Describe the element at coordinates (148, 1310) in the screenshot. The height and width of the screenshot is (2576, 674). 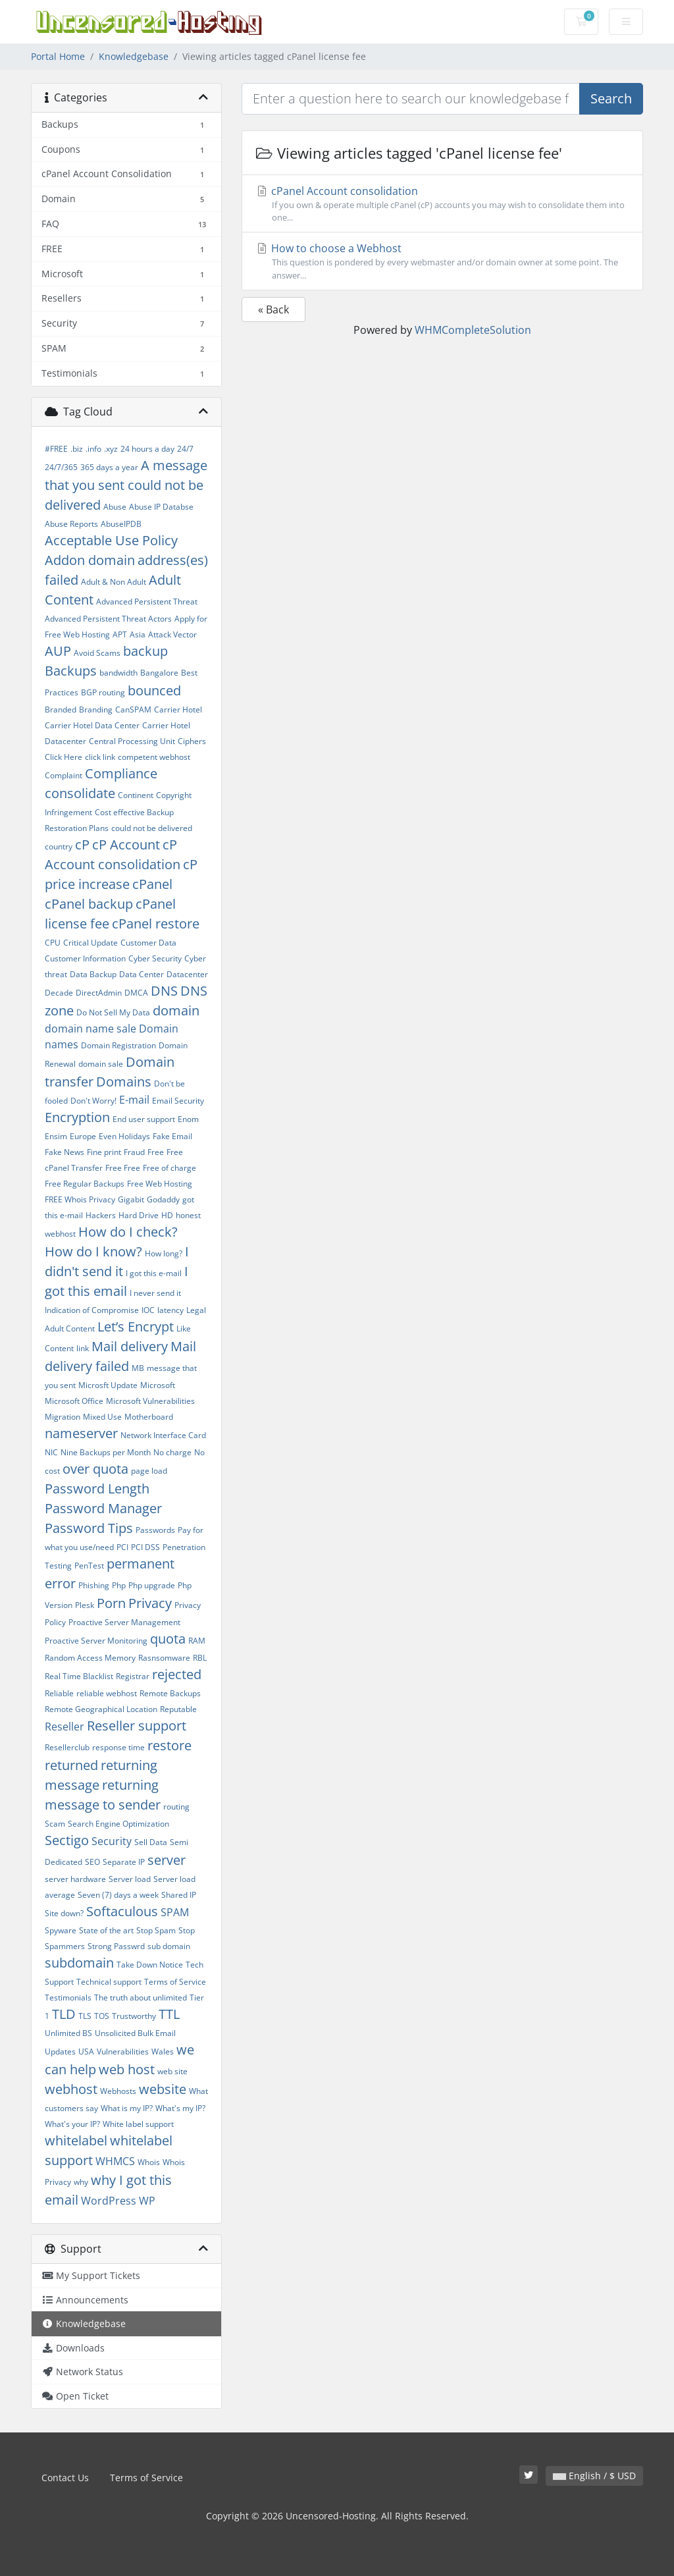
I see `IOC` at that location.